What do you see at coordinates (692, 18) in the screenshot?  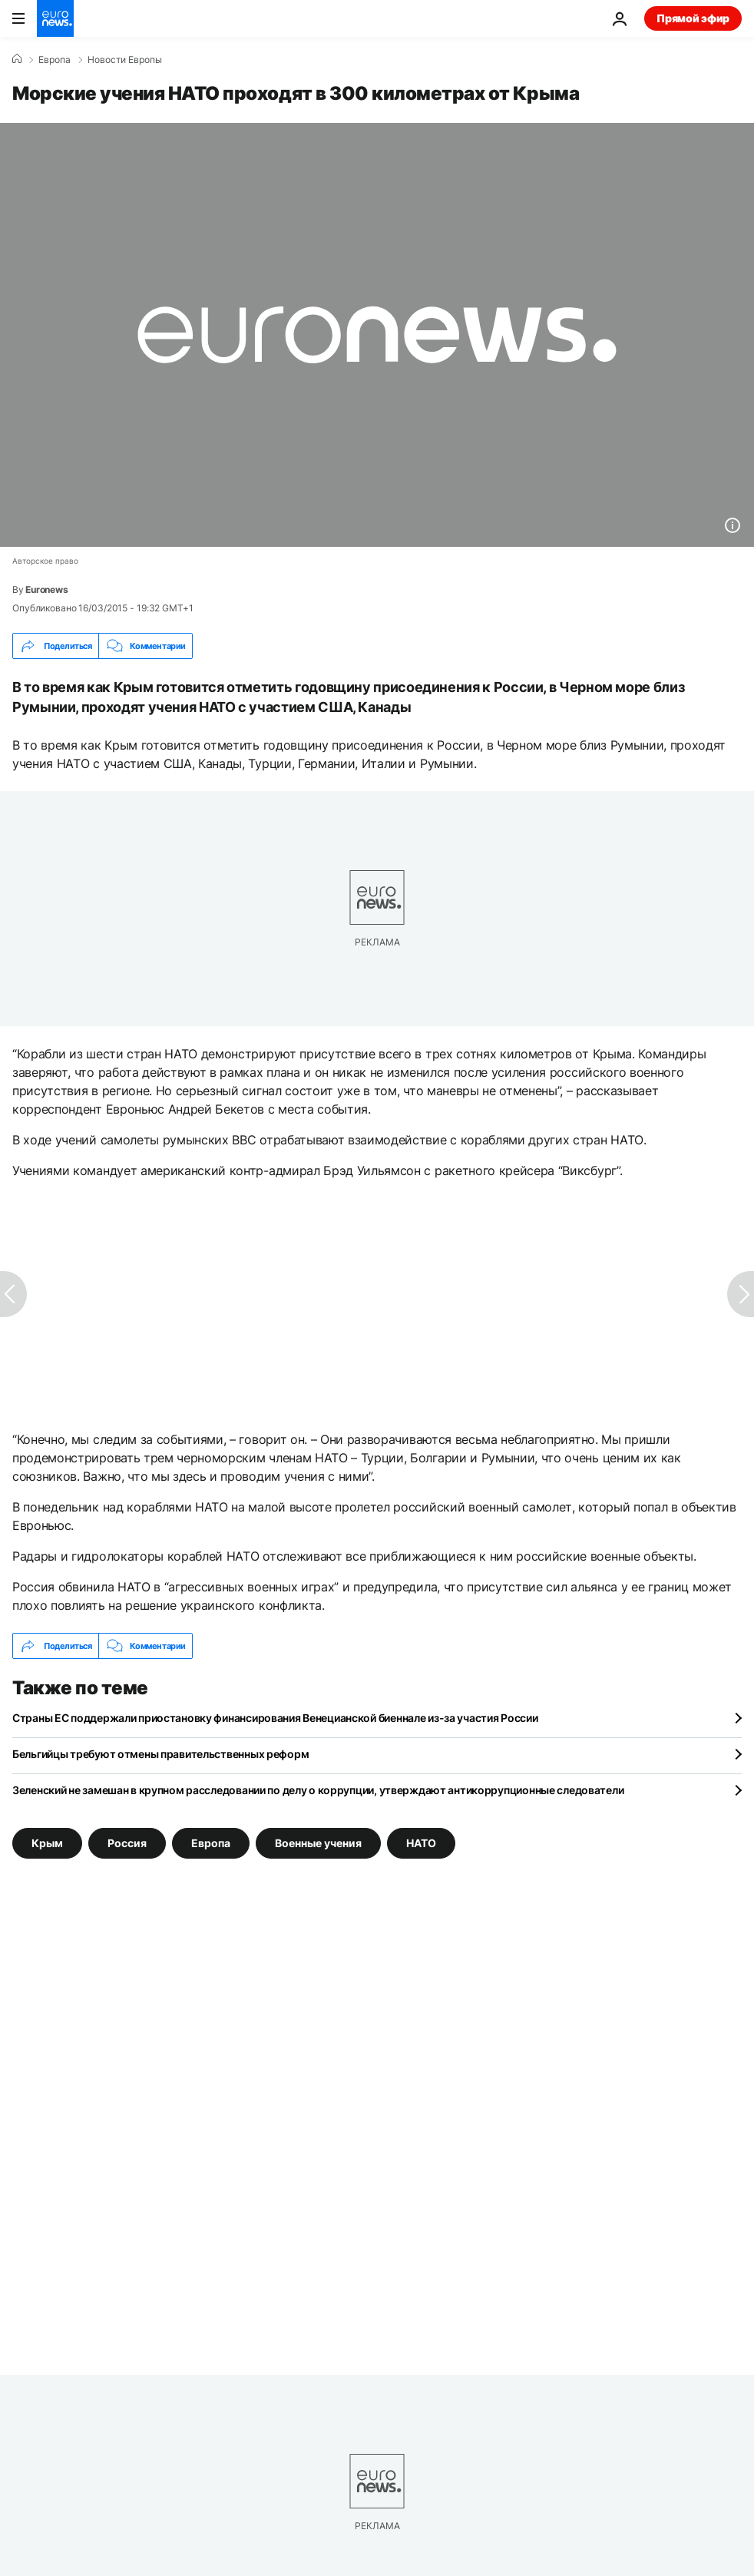 I see `Прямой эфир` at bounding box center [692, 18].